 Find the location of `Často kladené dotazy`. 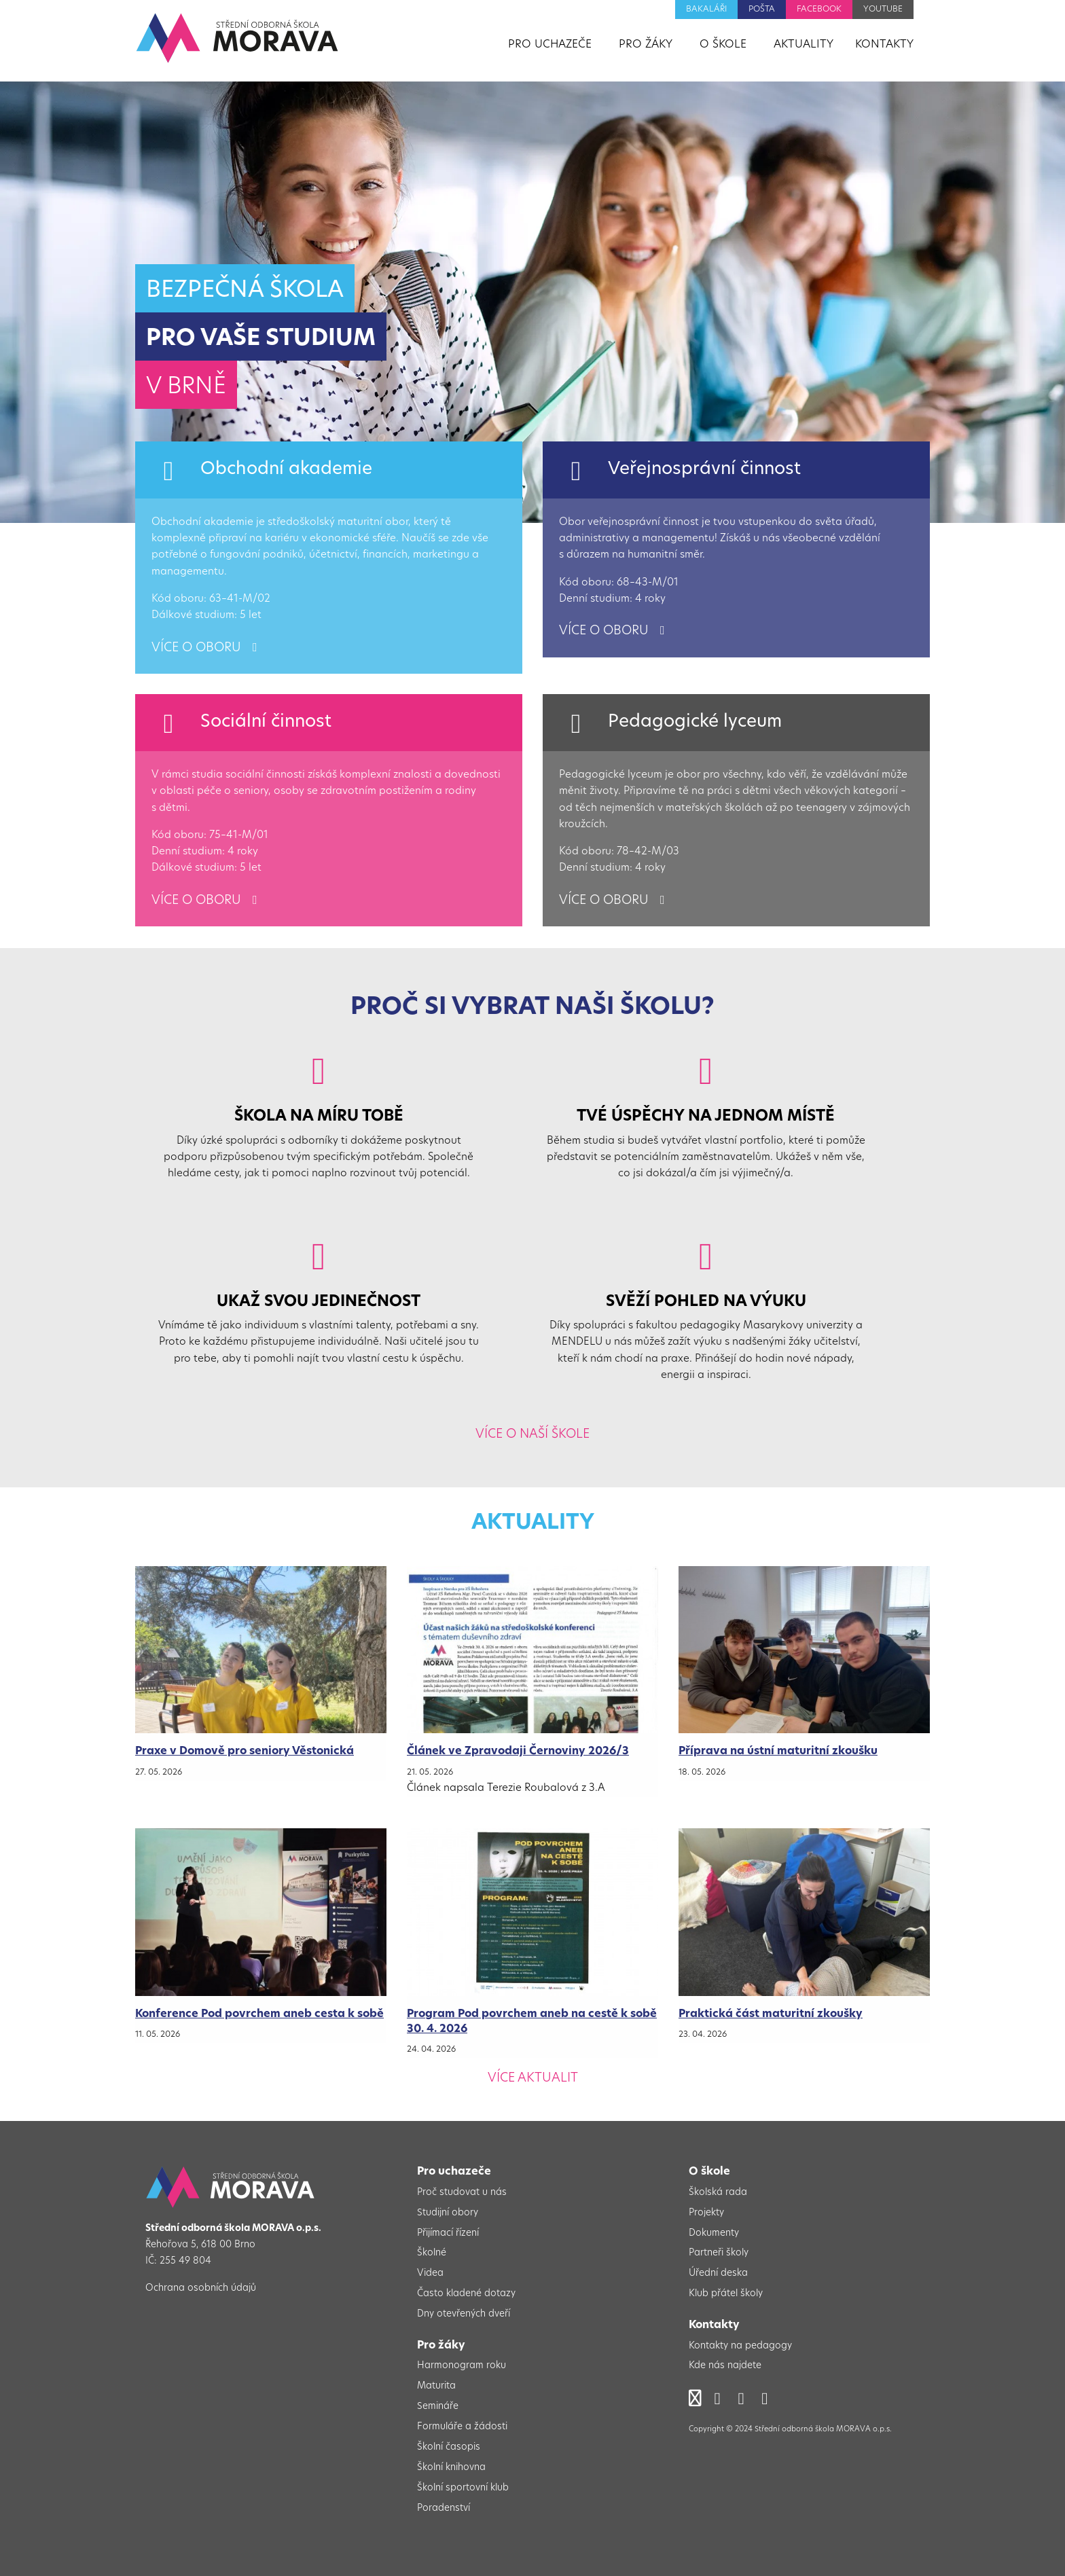

Často kladené dotazy is located at coordinates (466, 2293).